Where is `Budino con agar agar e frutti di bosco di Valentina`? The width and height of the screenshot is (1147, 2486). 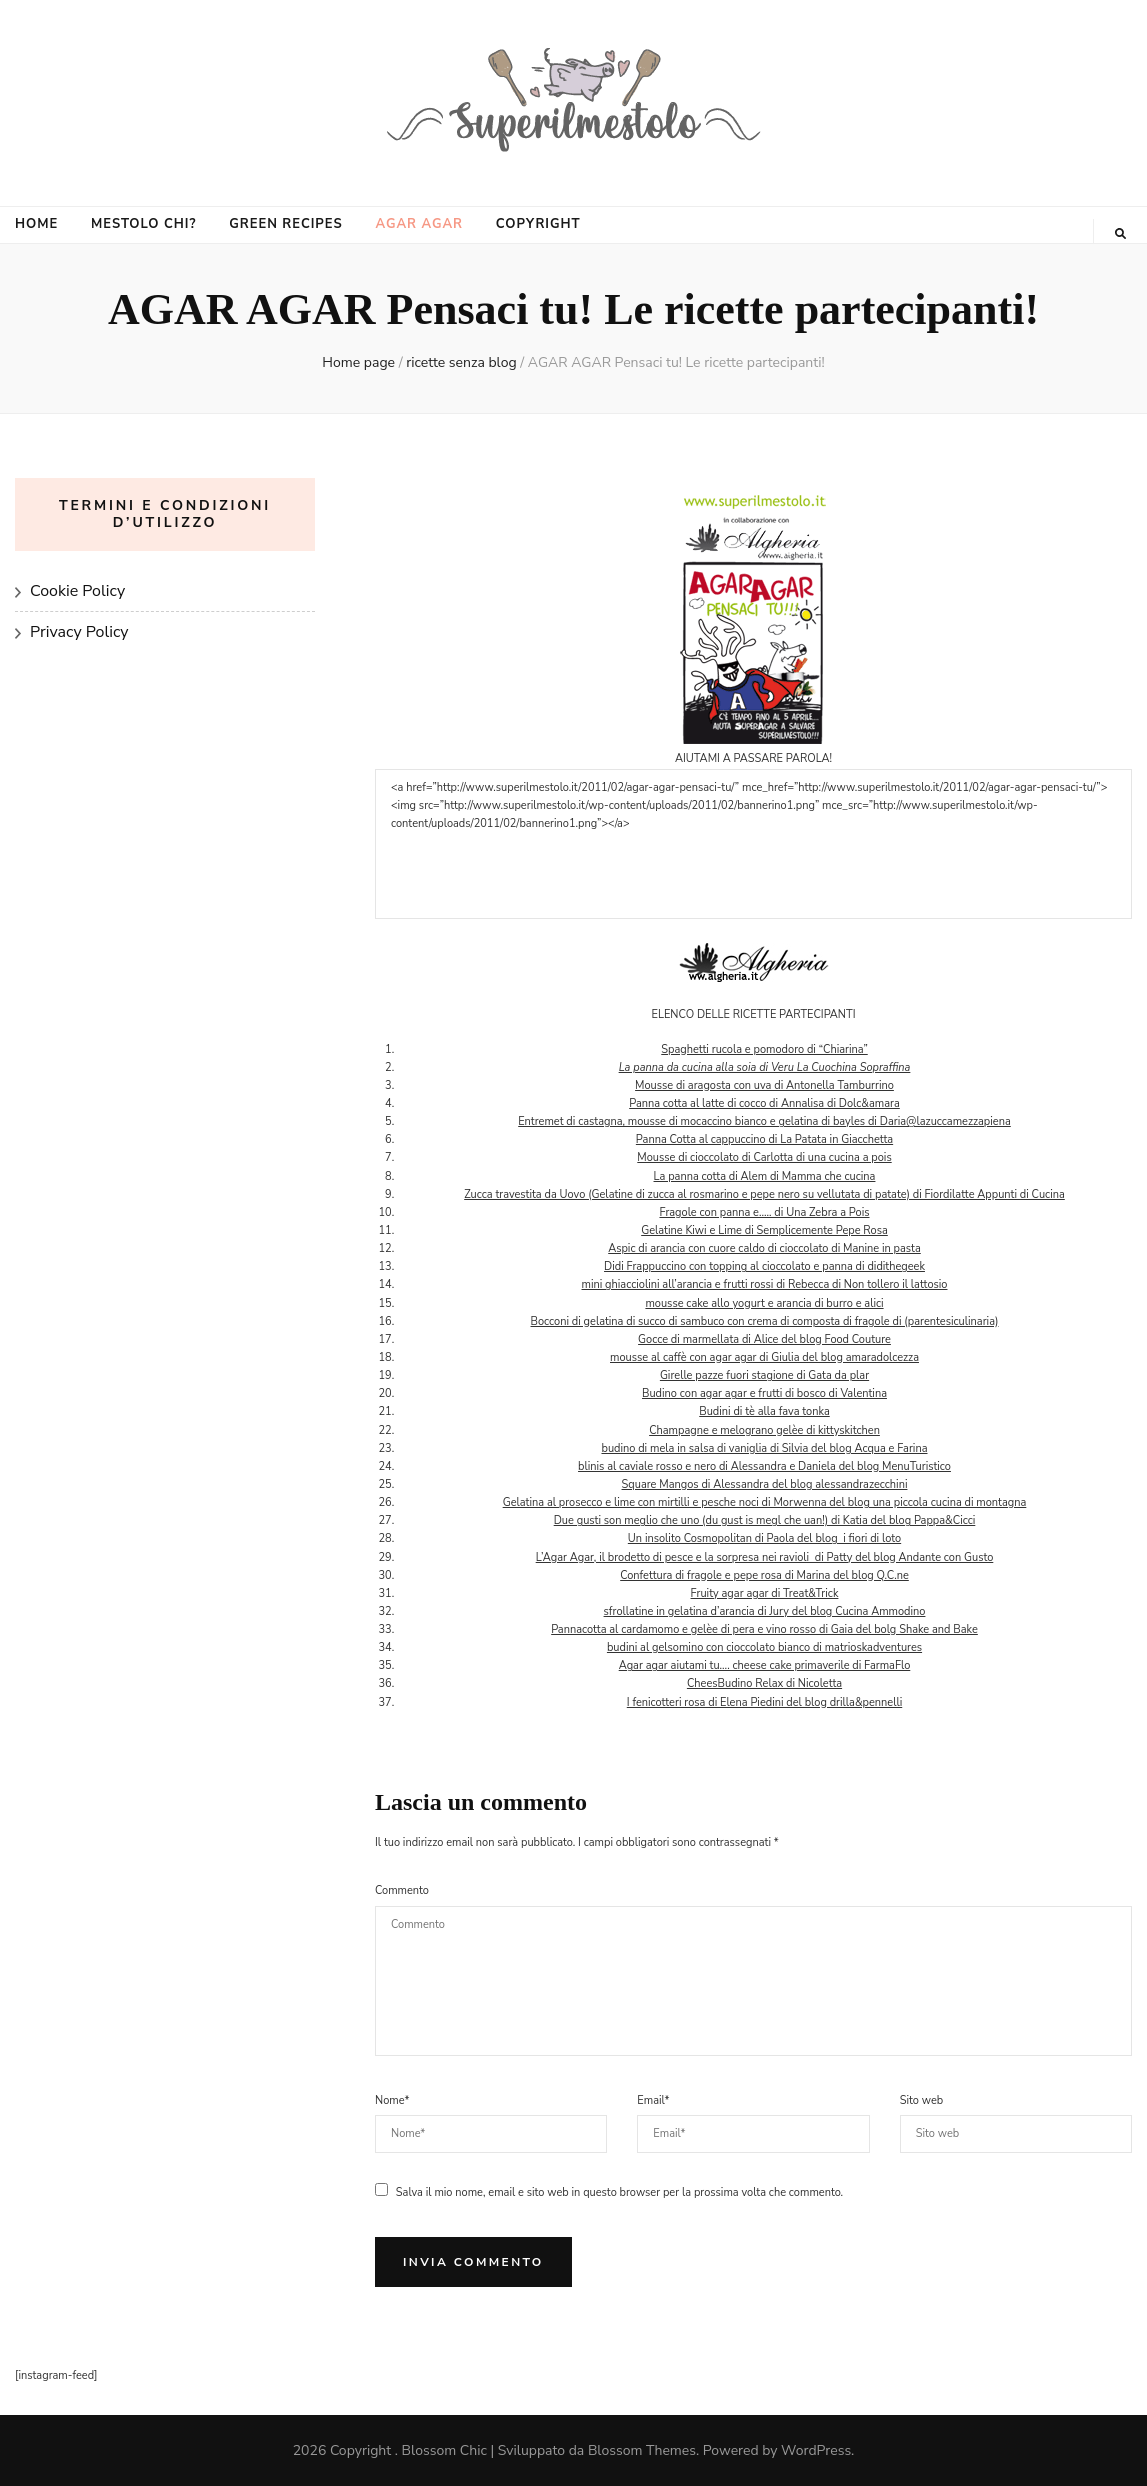 Budino con agar agar e frutti di bosco di Valentina is located at coordinates (764, 1393).